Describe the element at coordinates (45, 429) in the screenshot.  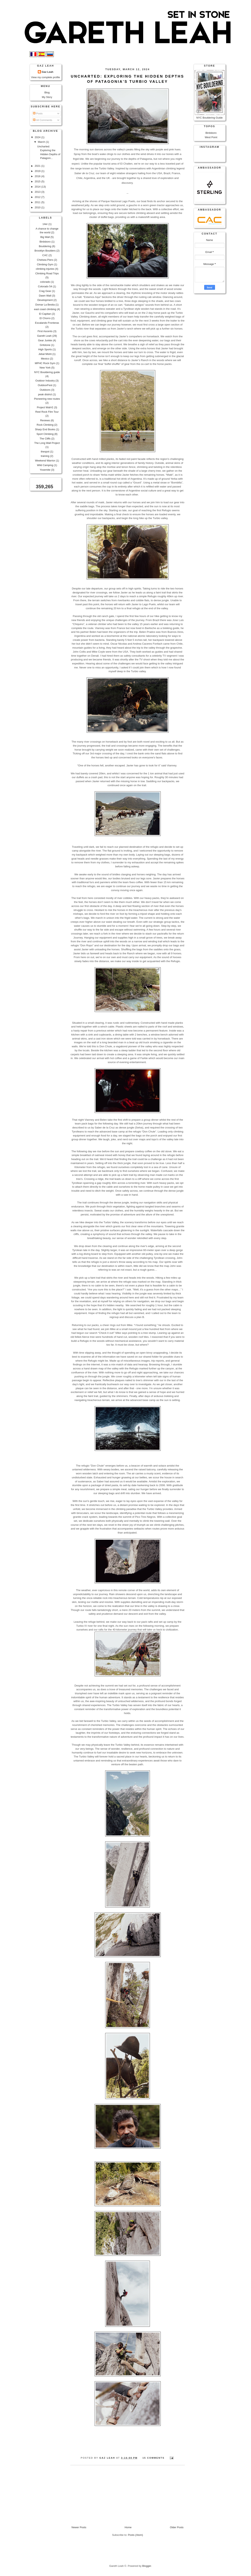
I see `Sharp End Books` at that location.